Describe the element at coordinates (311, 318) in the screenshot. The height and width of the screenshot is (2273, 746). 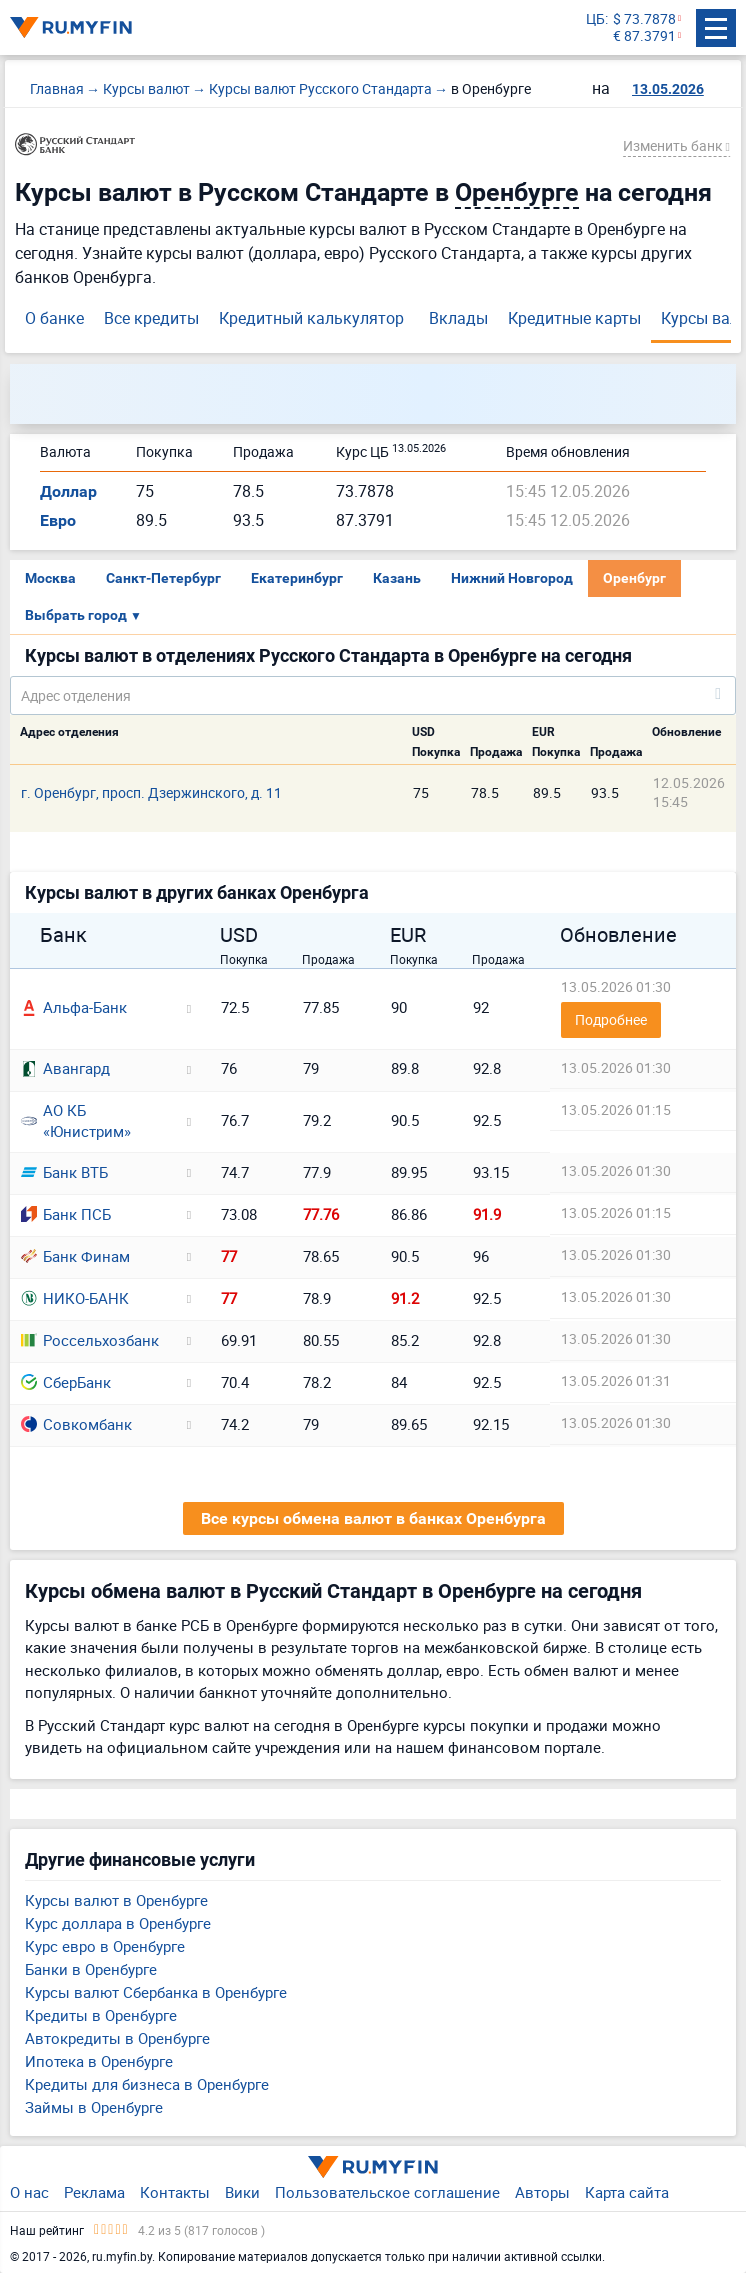
I see `Кредитный калькулятор` at that location.